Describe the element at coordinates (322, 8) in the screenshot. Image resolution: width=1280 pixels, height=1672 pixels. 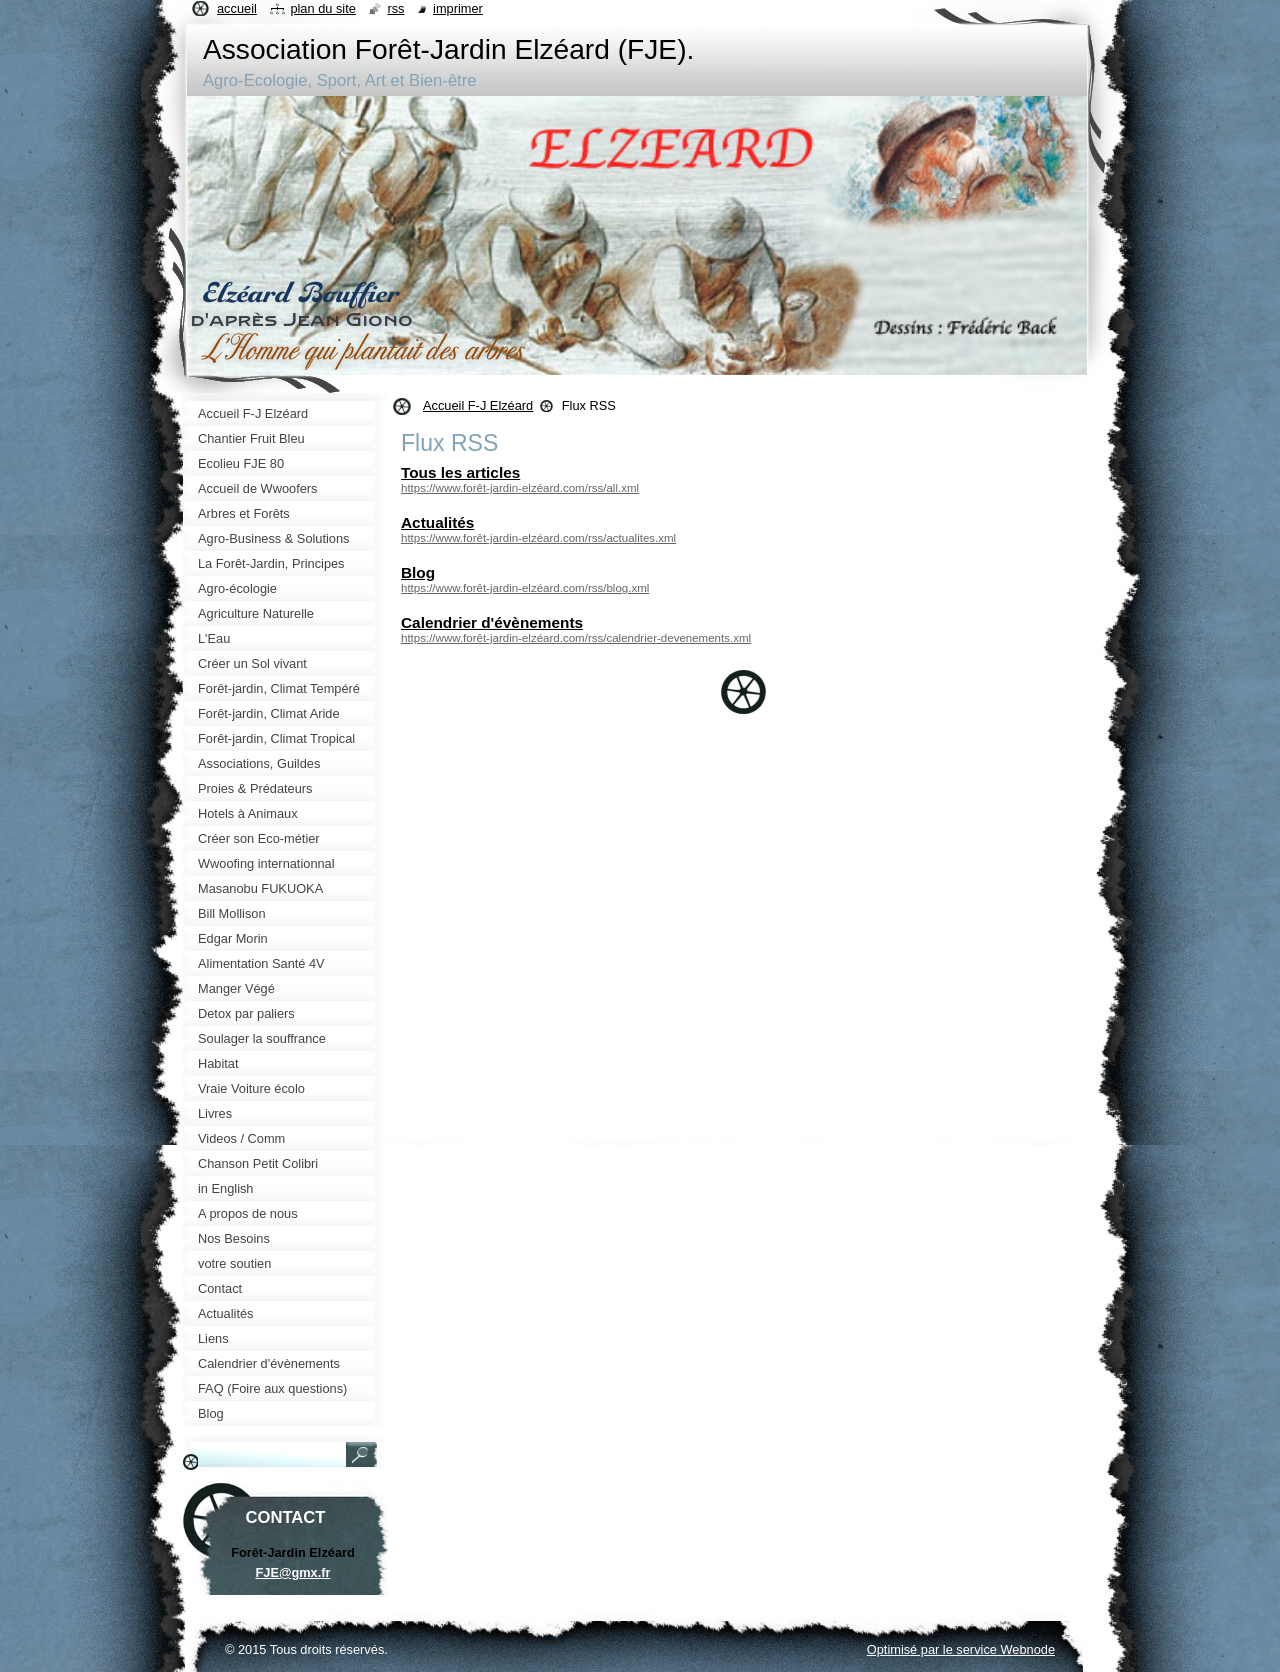
I see `Plan du site` at that location.